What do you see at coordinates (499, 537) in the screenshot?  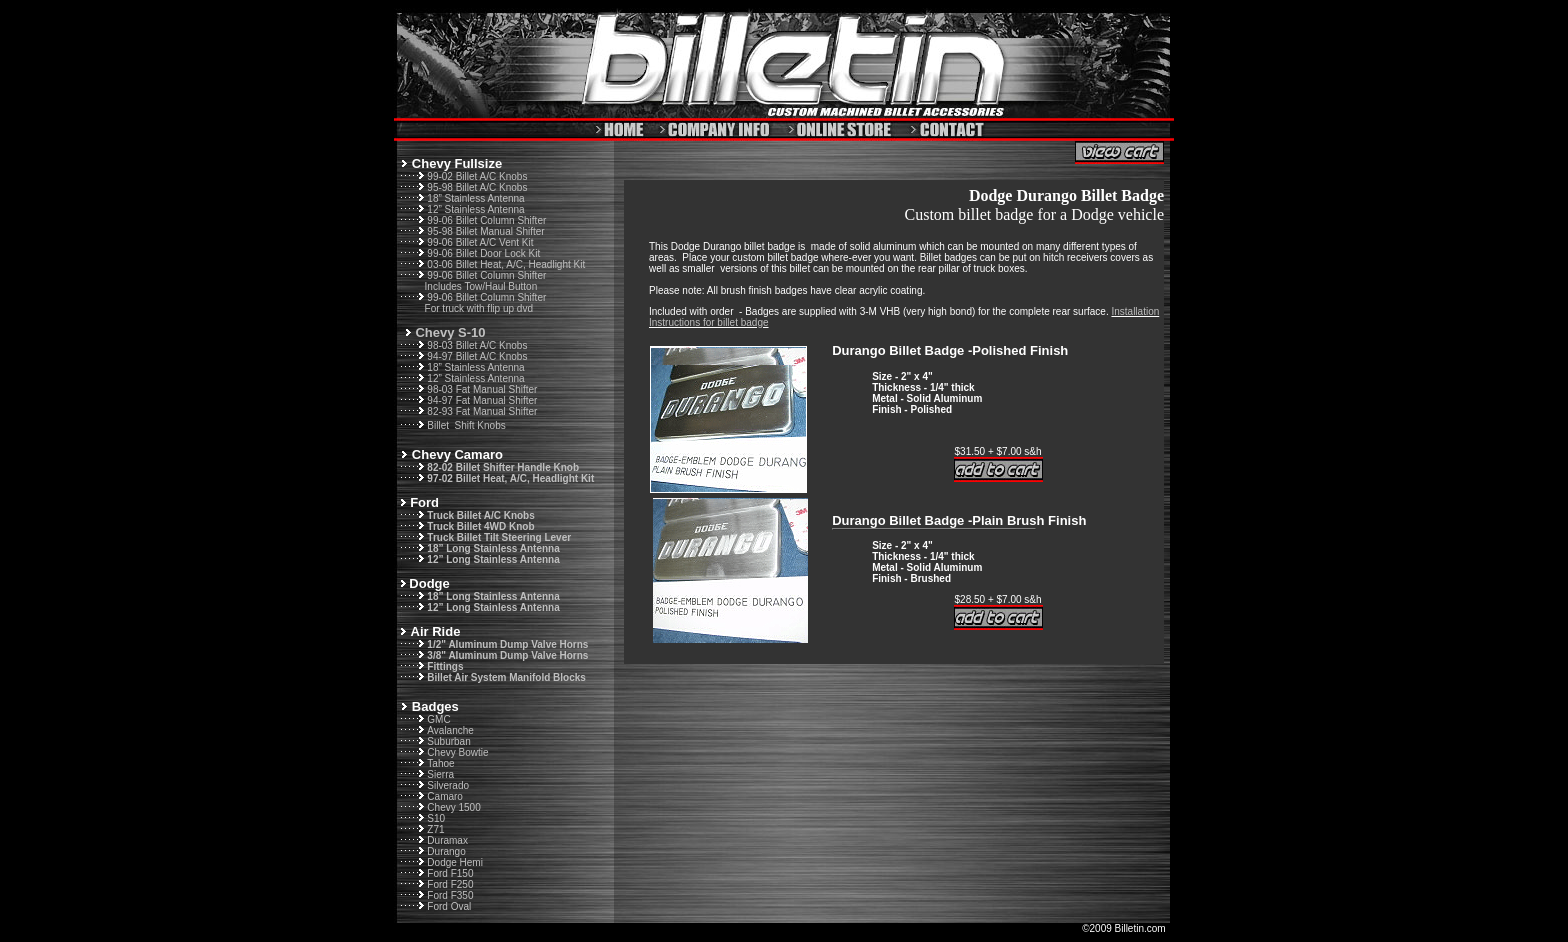 I see `Truck Billet Tilt Steering Lever` at bounding box center [499, 537].